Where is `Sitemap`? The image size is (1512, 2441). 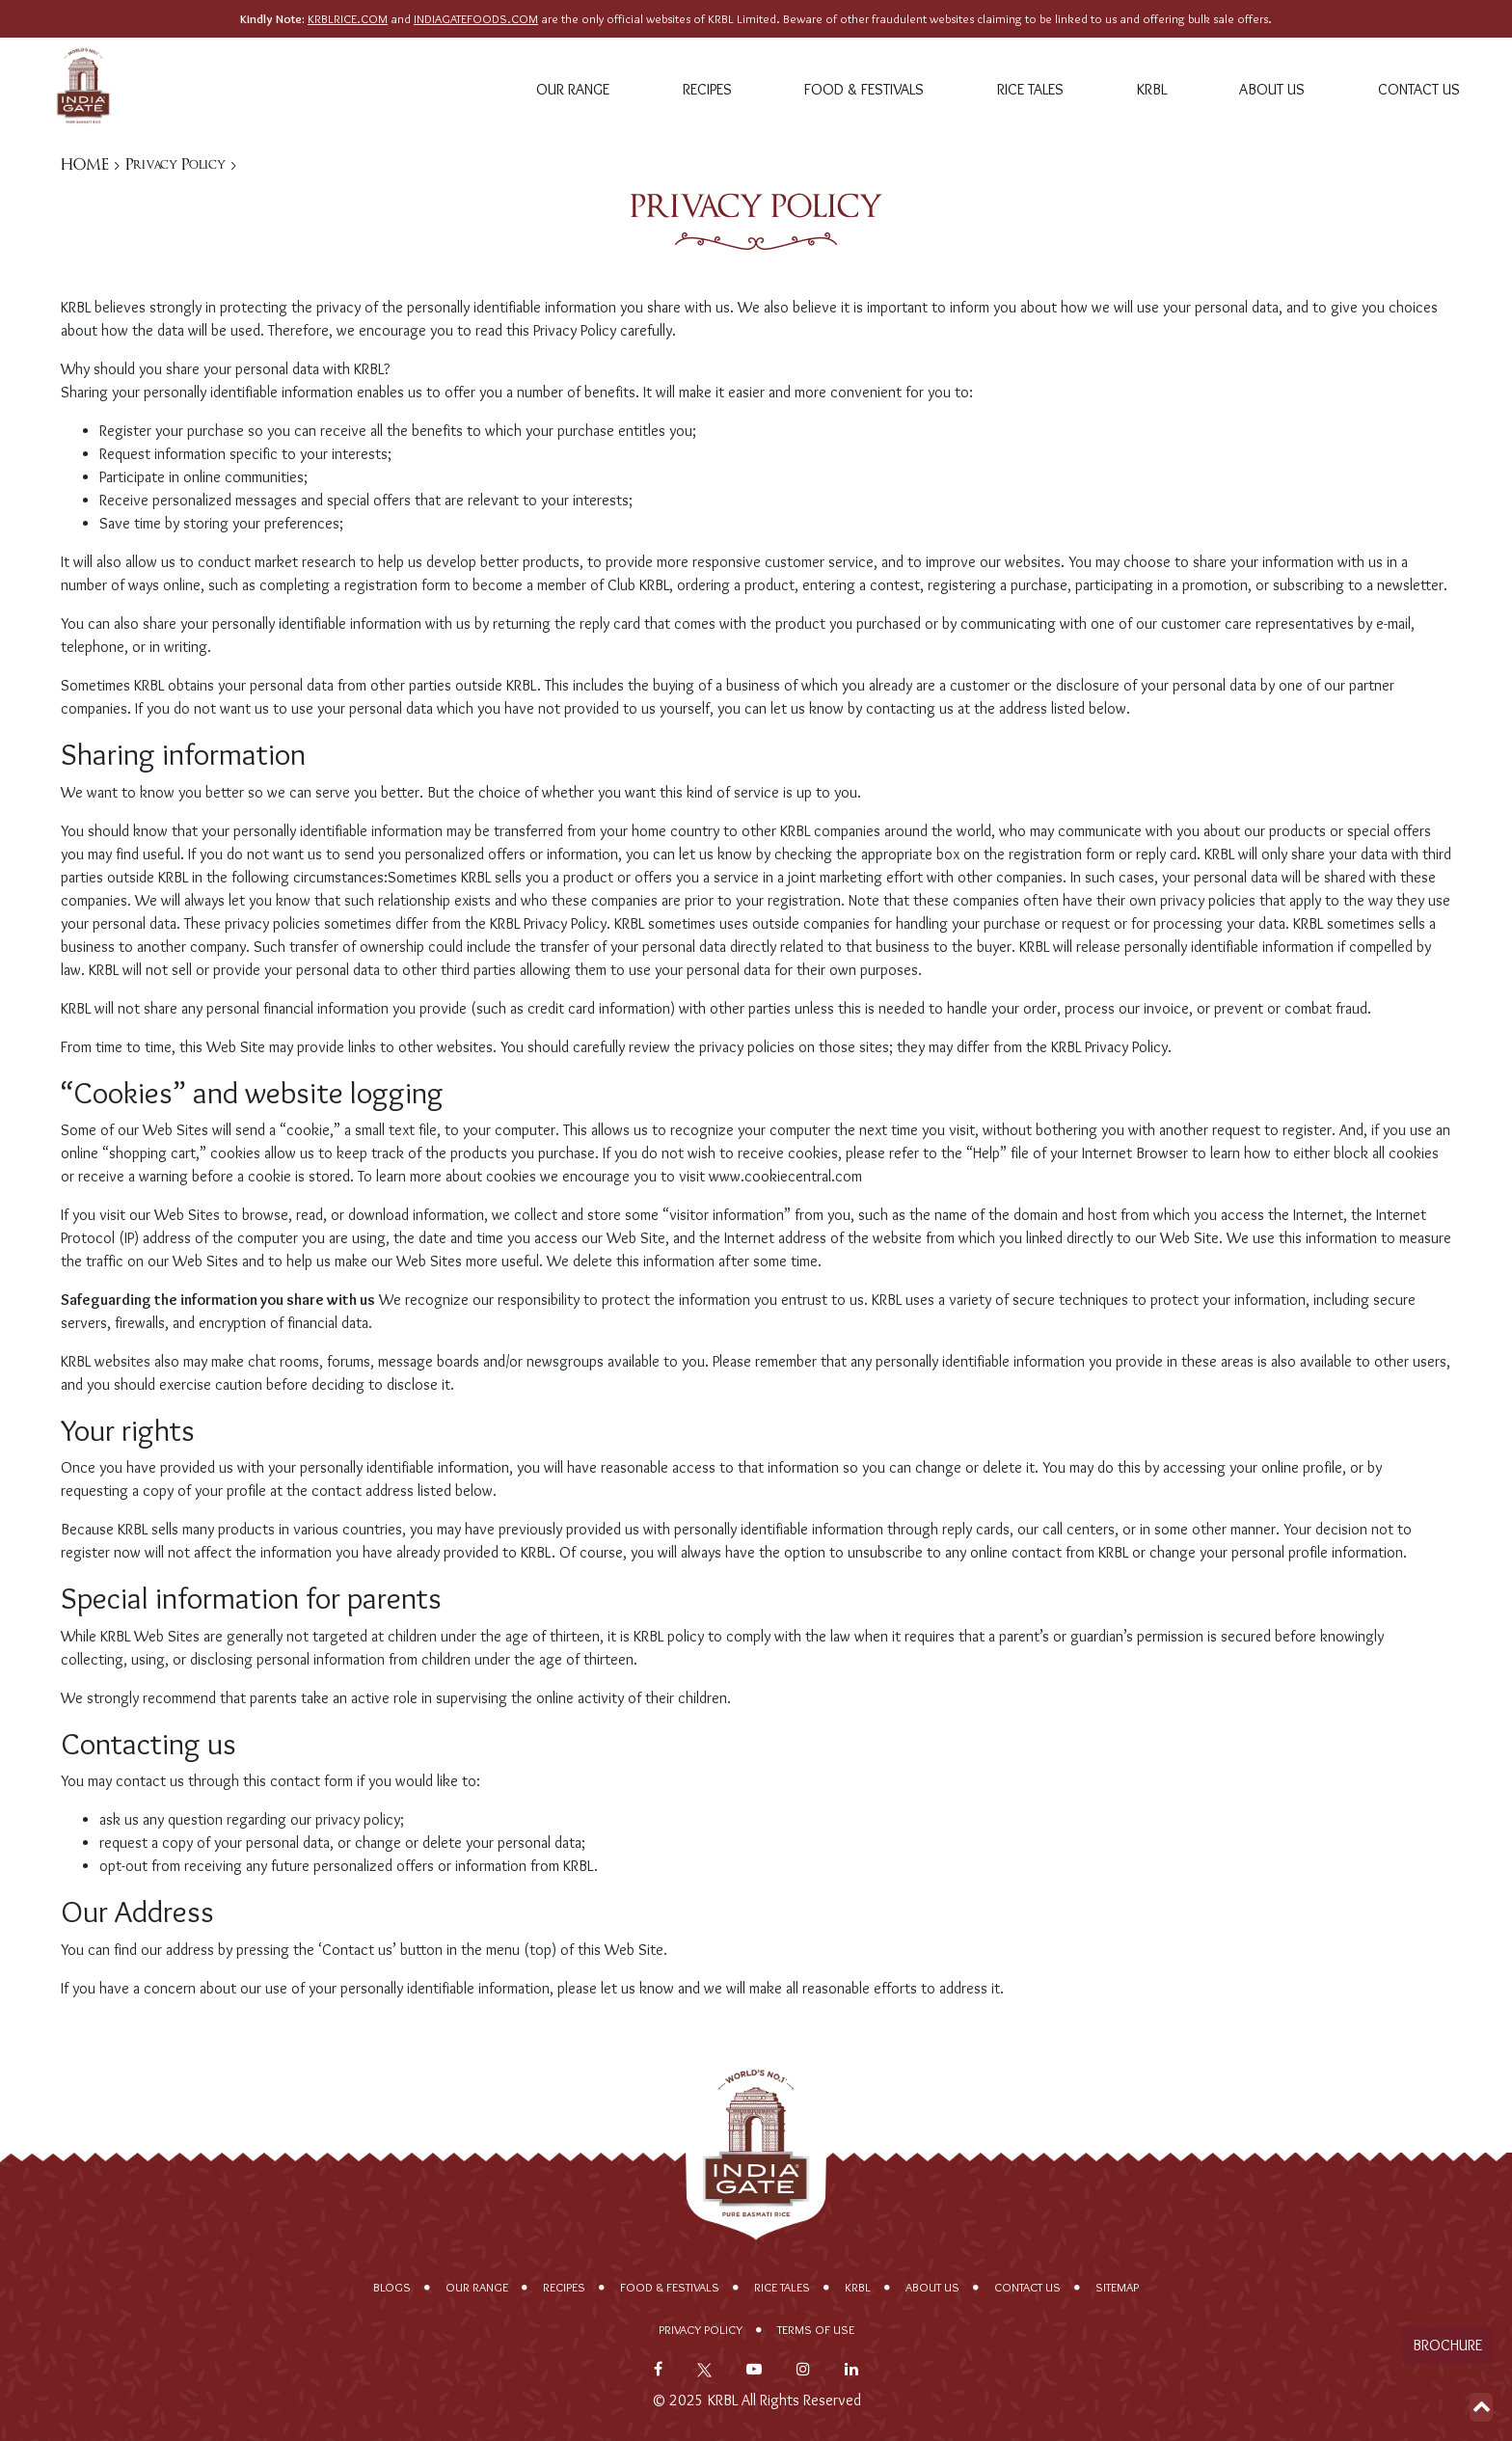 Sitemap is located at coordinates (1117, 2287).